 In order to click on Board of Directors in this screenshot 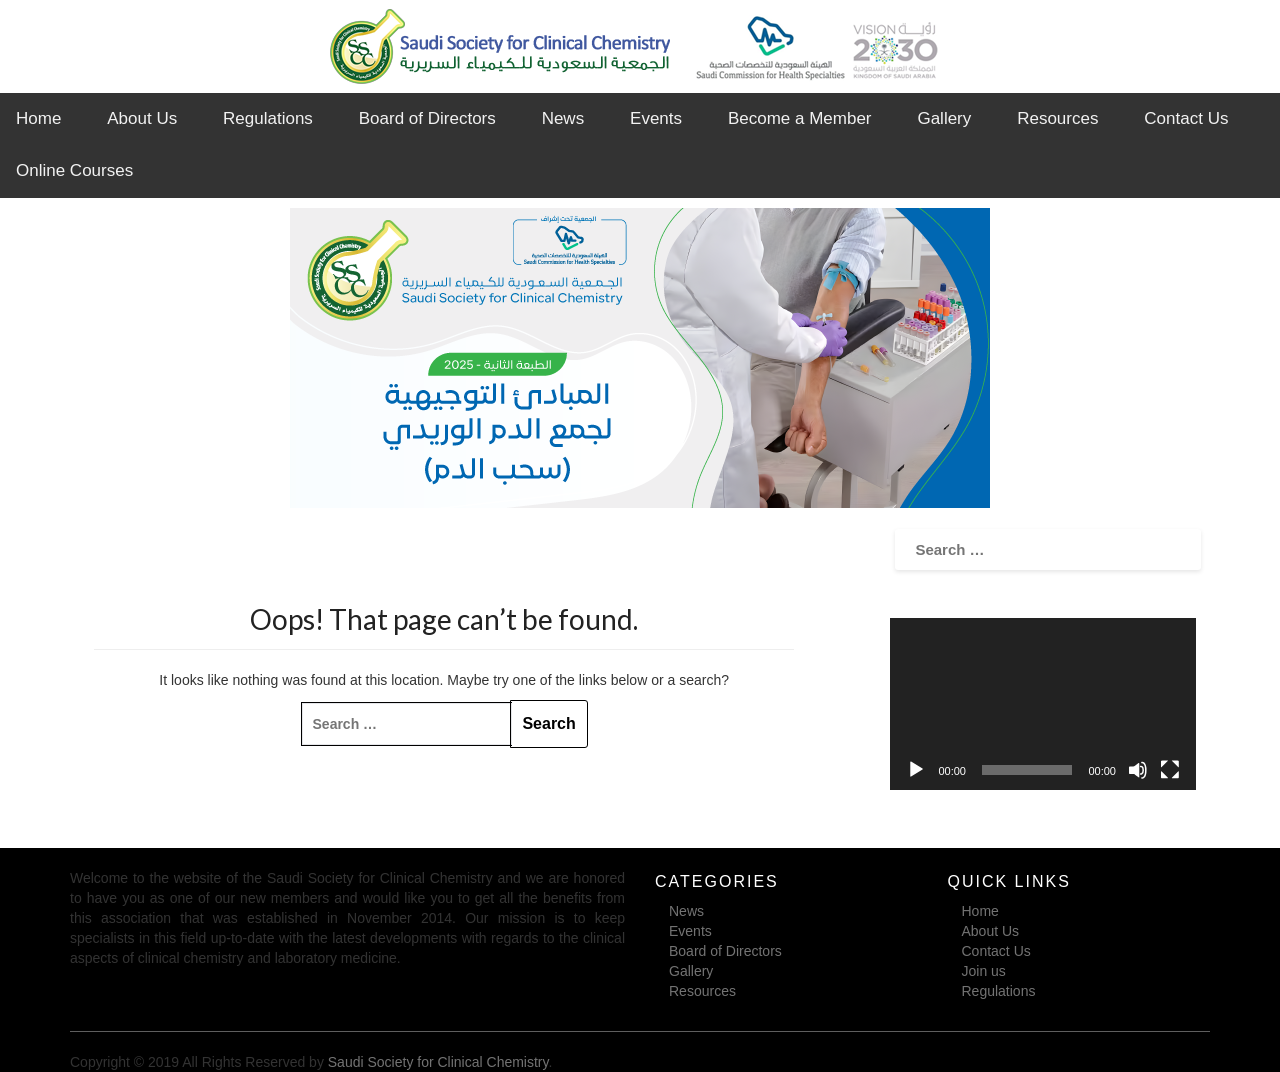, I will do `click(427, 118)`.